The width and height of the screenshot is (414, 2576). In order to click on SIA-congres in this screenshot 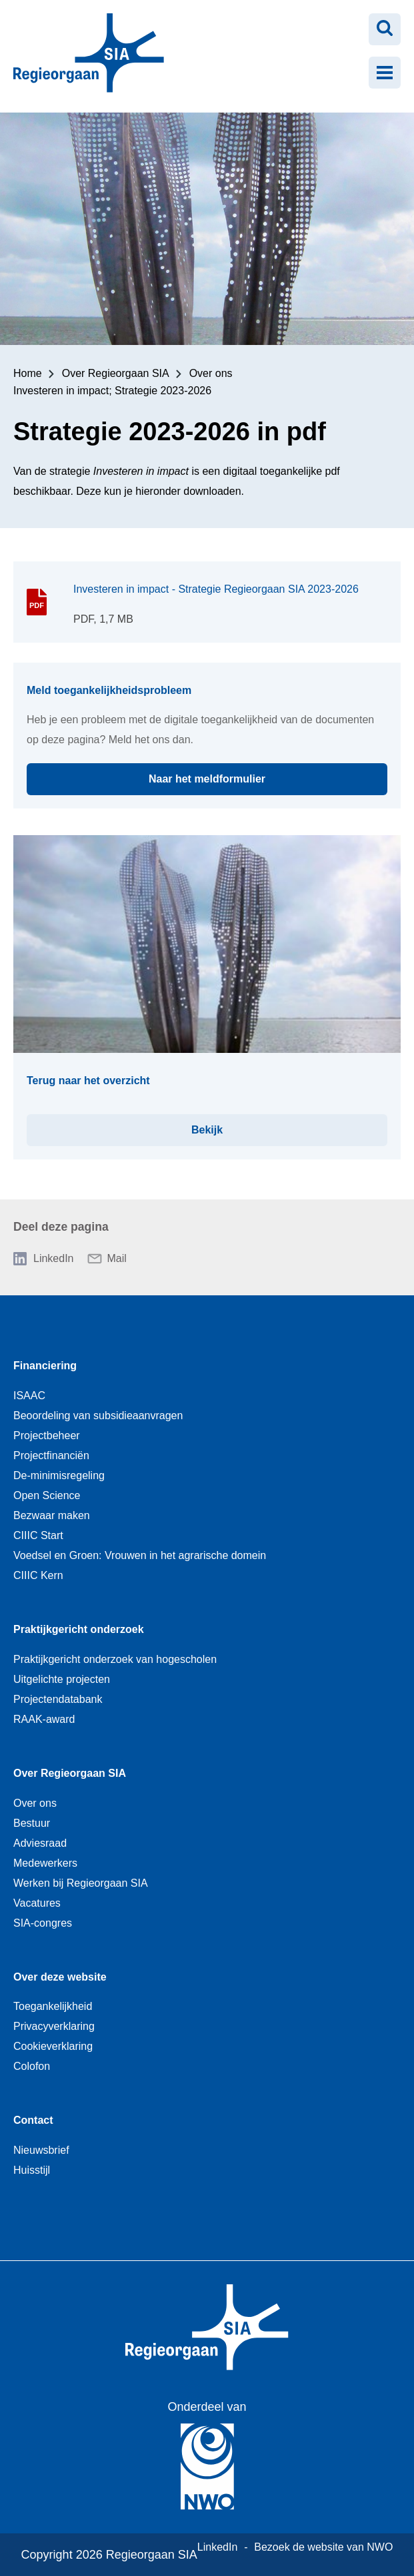, I will do `click(42, 1923)`.